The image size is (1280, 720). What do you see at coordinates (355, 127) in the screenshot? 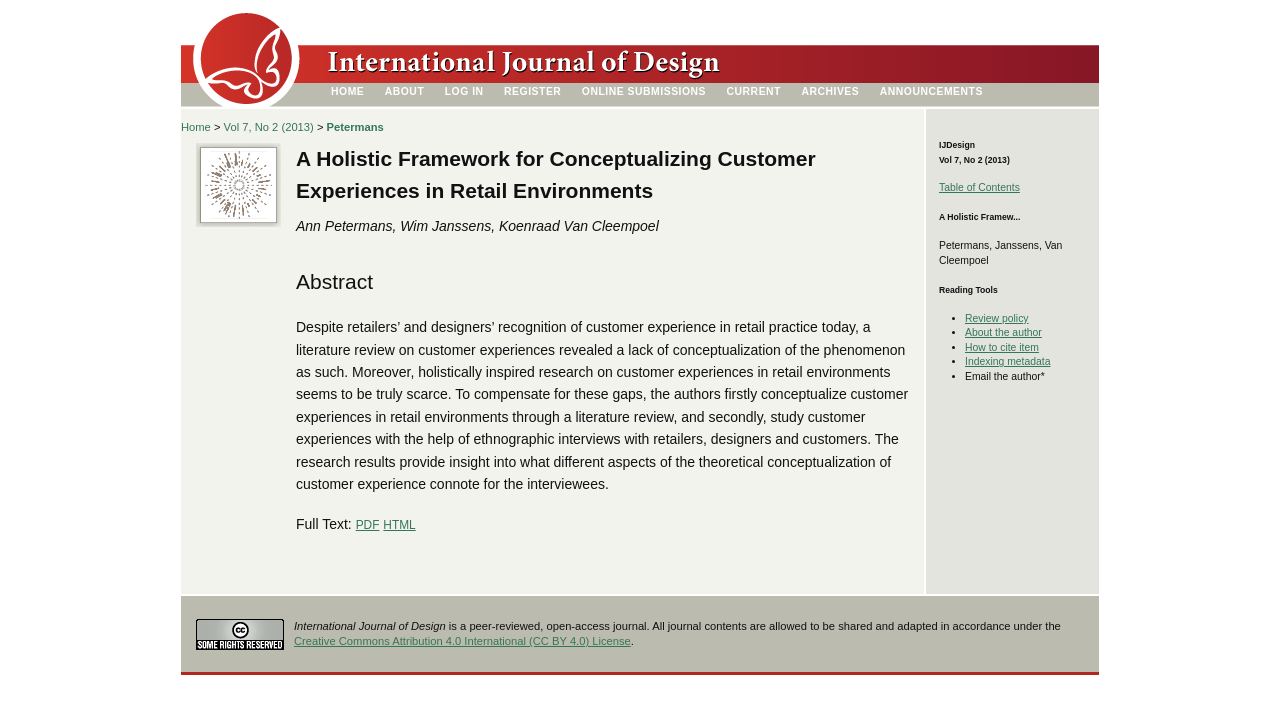
I see `Petermans` at bounding box center [355, 127].